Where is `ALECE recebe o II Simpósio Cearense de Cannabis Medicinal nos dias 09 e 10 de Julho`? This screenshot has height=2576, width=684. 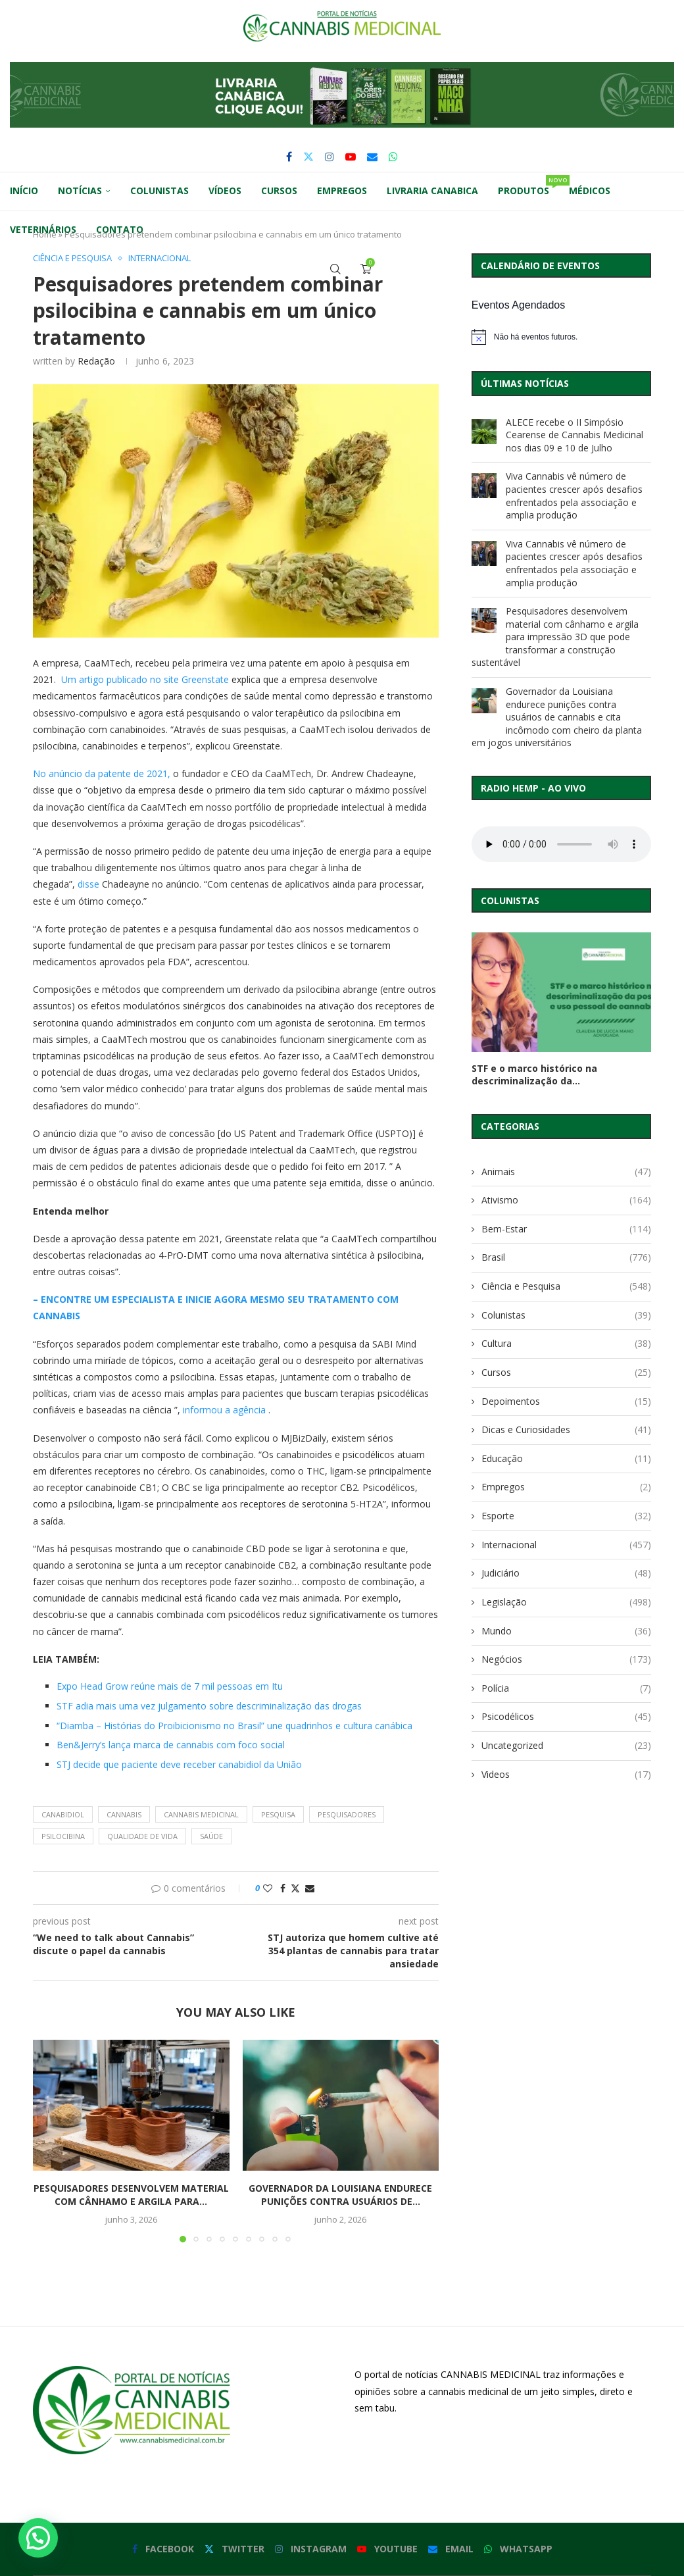
ALECE recebe o II Simpósio Cearense de Cannabis Medicinal nos dias 09 e 10 de Julho is located at coordinates (574, 435).